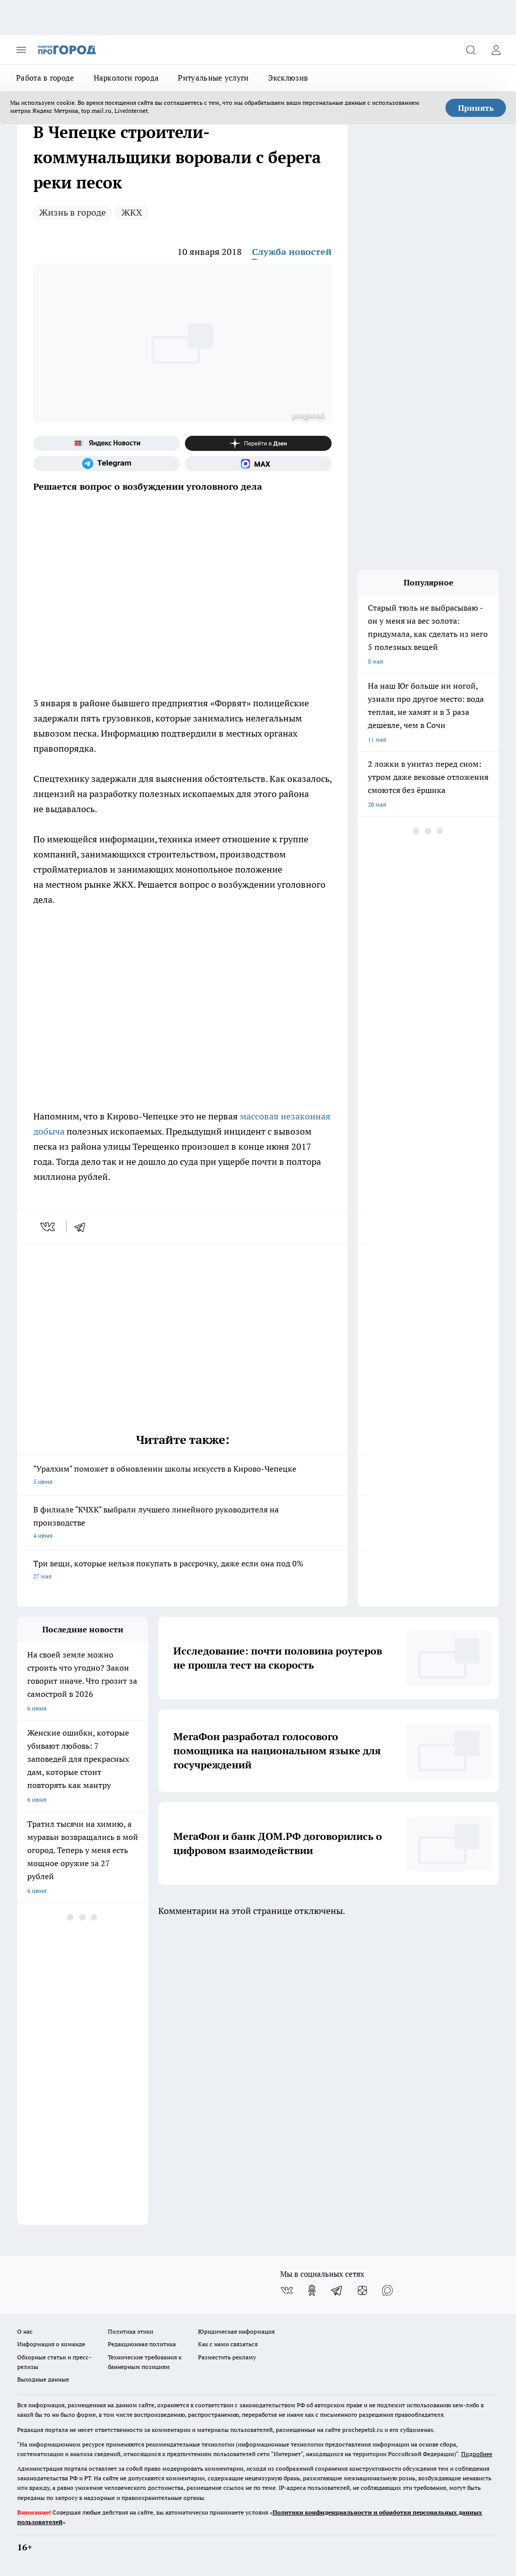 The image size is (516, 2576). Describe the element at coordinates (258, 463) in the screenshot. I see `[Социальная сеть Max]` at that location.